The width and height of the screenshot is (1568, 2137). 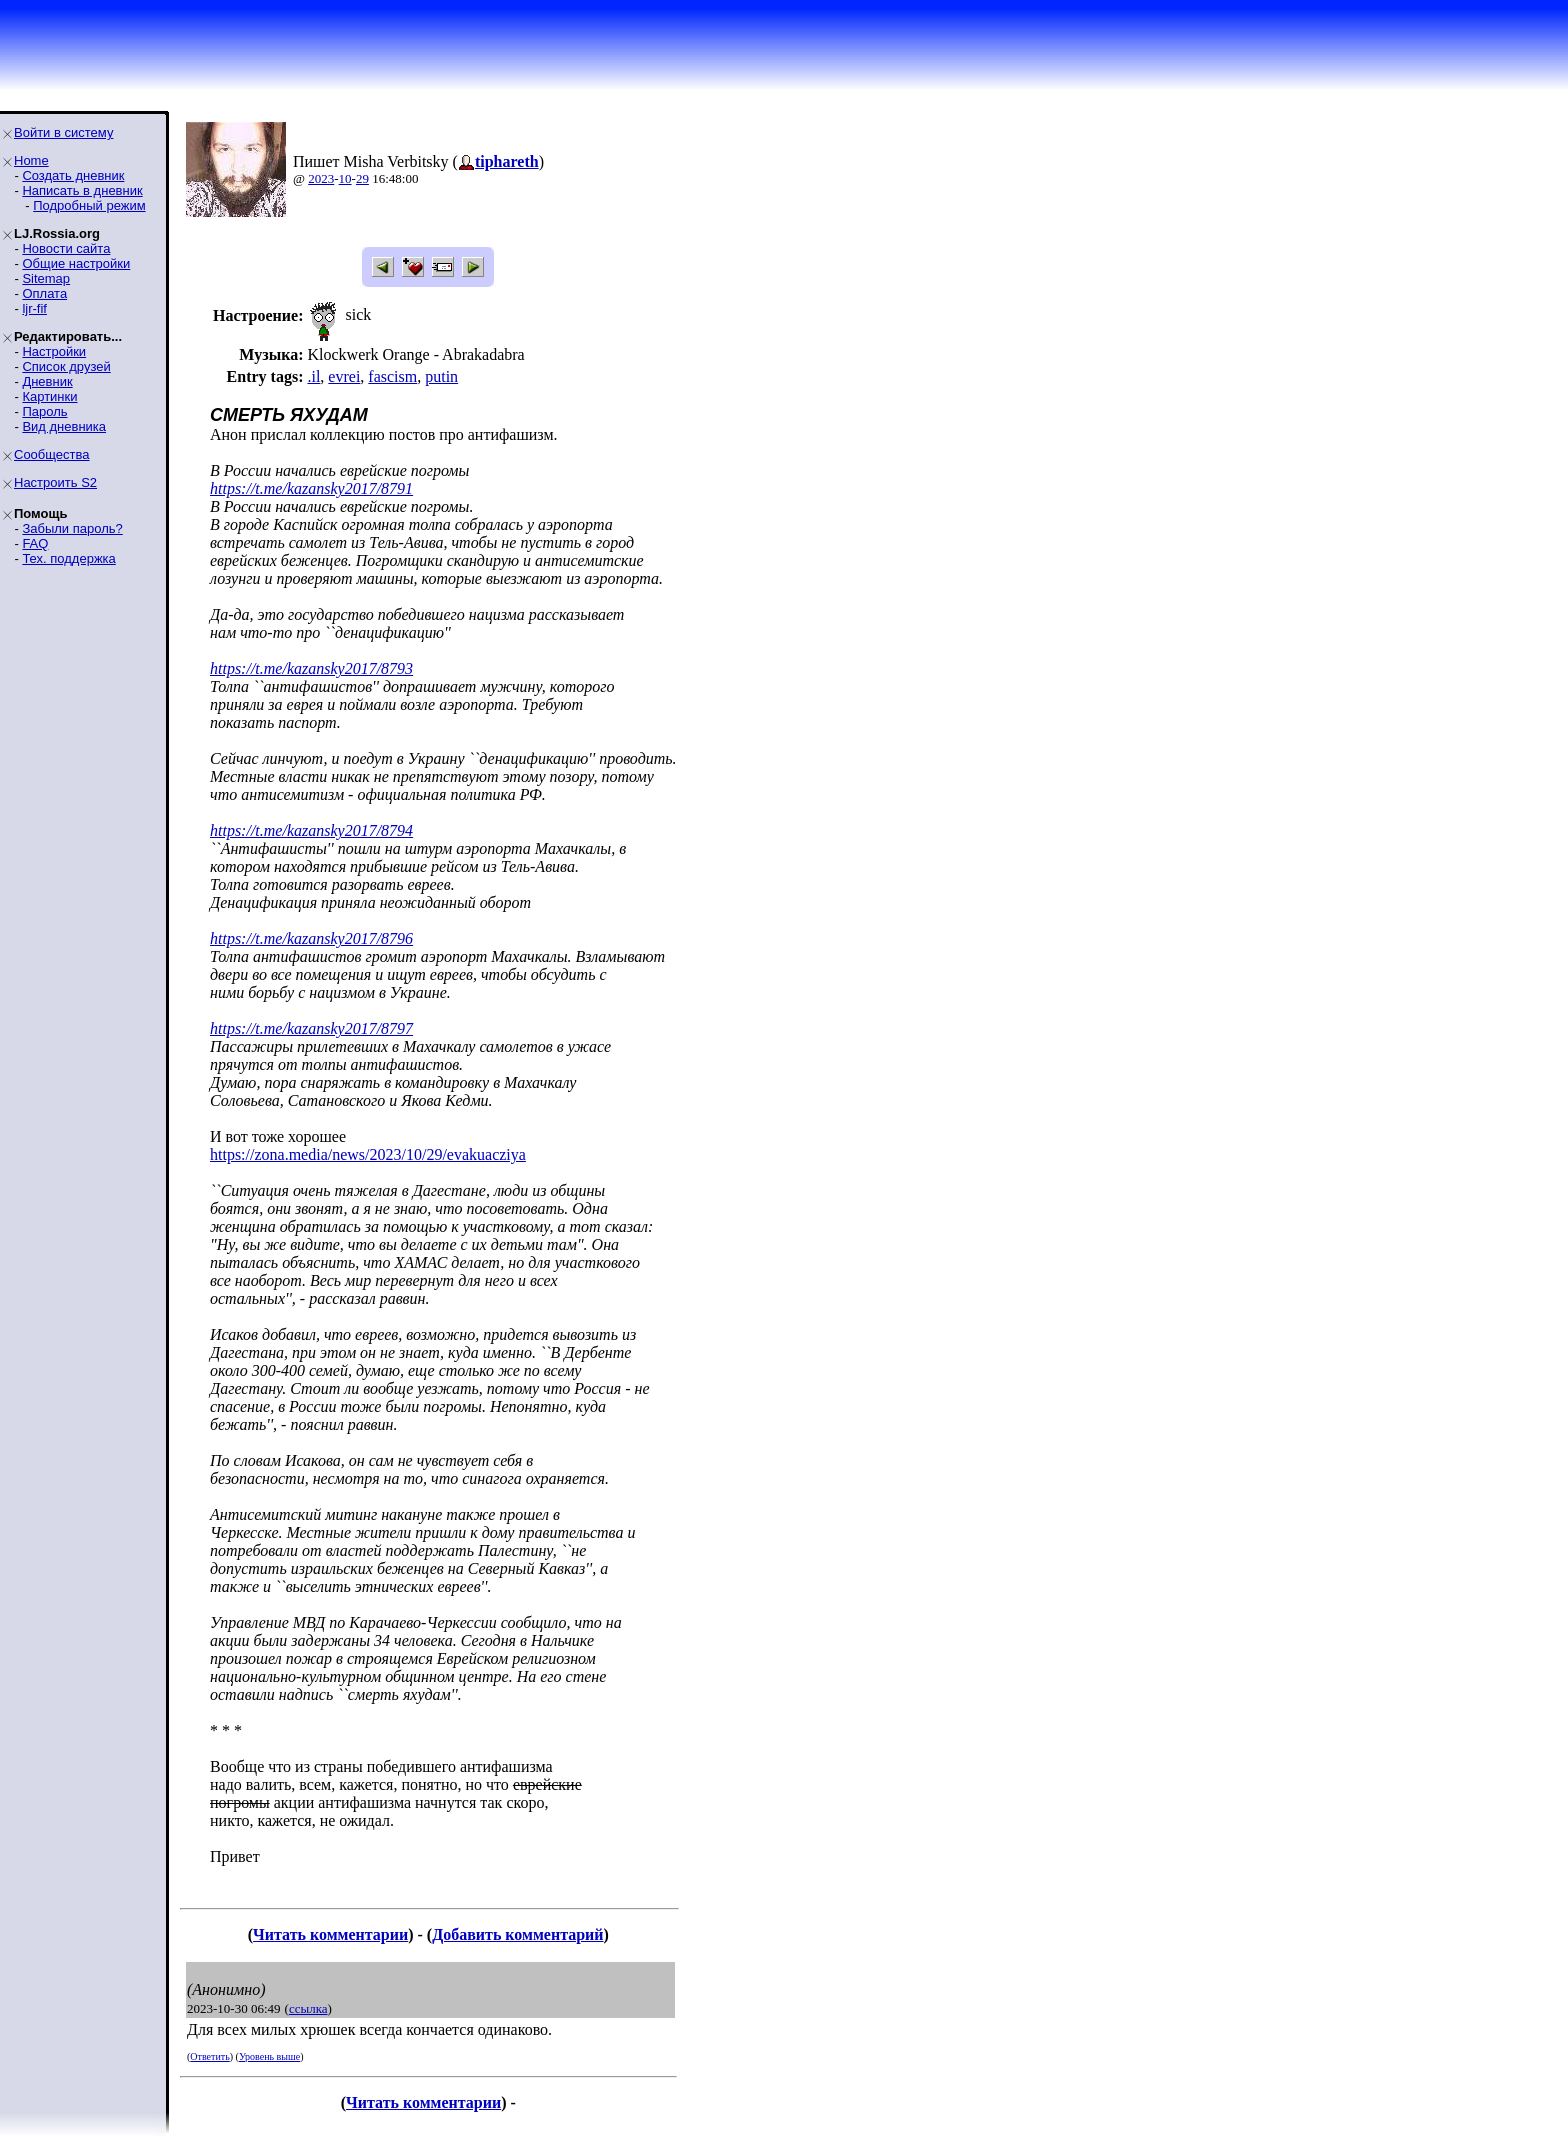 I want to click on putin, so click(x=441, y=376).